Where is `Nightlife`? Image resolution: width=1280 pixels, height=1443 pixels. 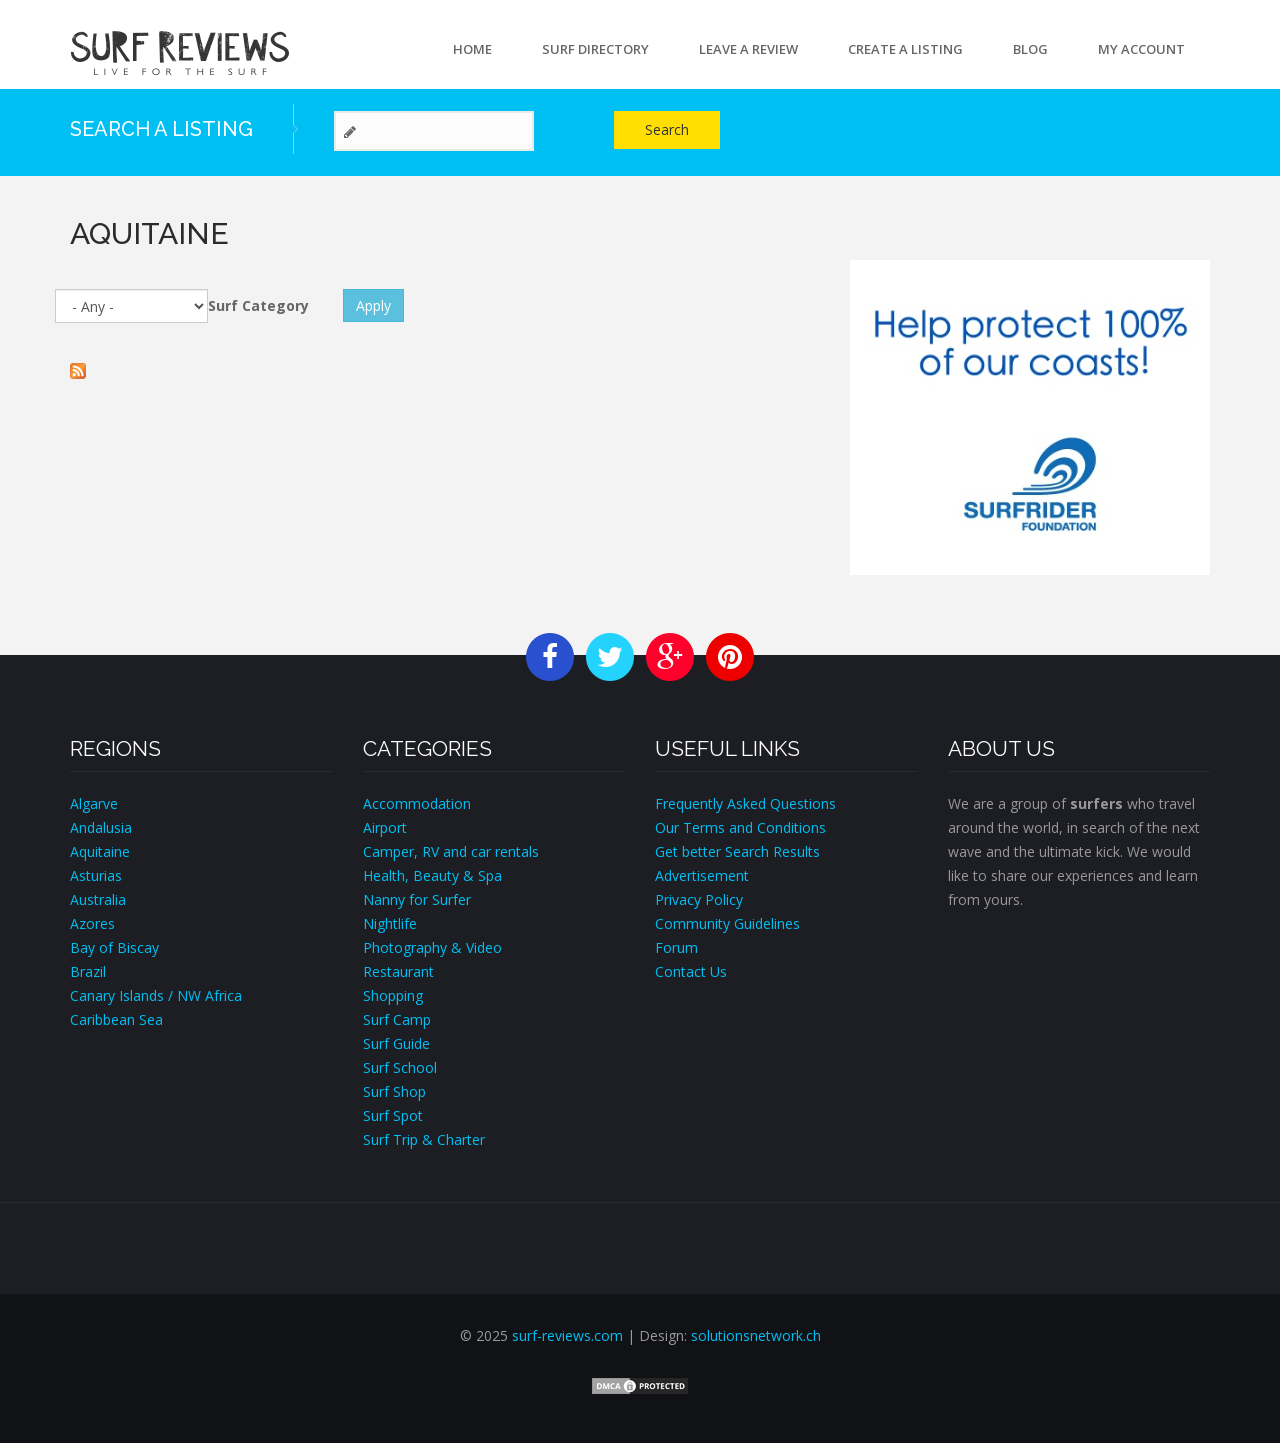
Nightlife is located at coordinates (390, 923).